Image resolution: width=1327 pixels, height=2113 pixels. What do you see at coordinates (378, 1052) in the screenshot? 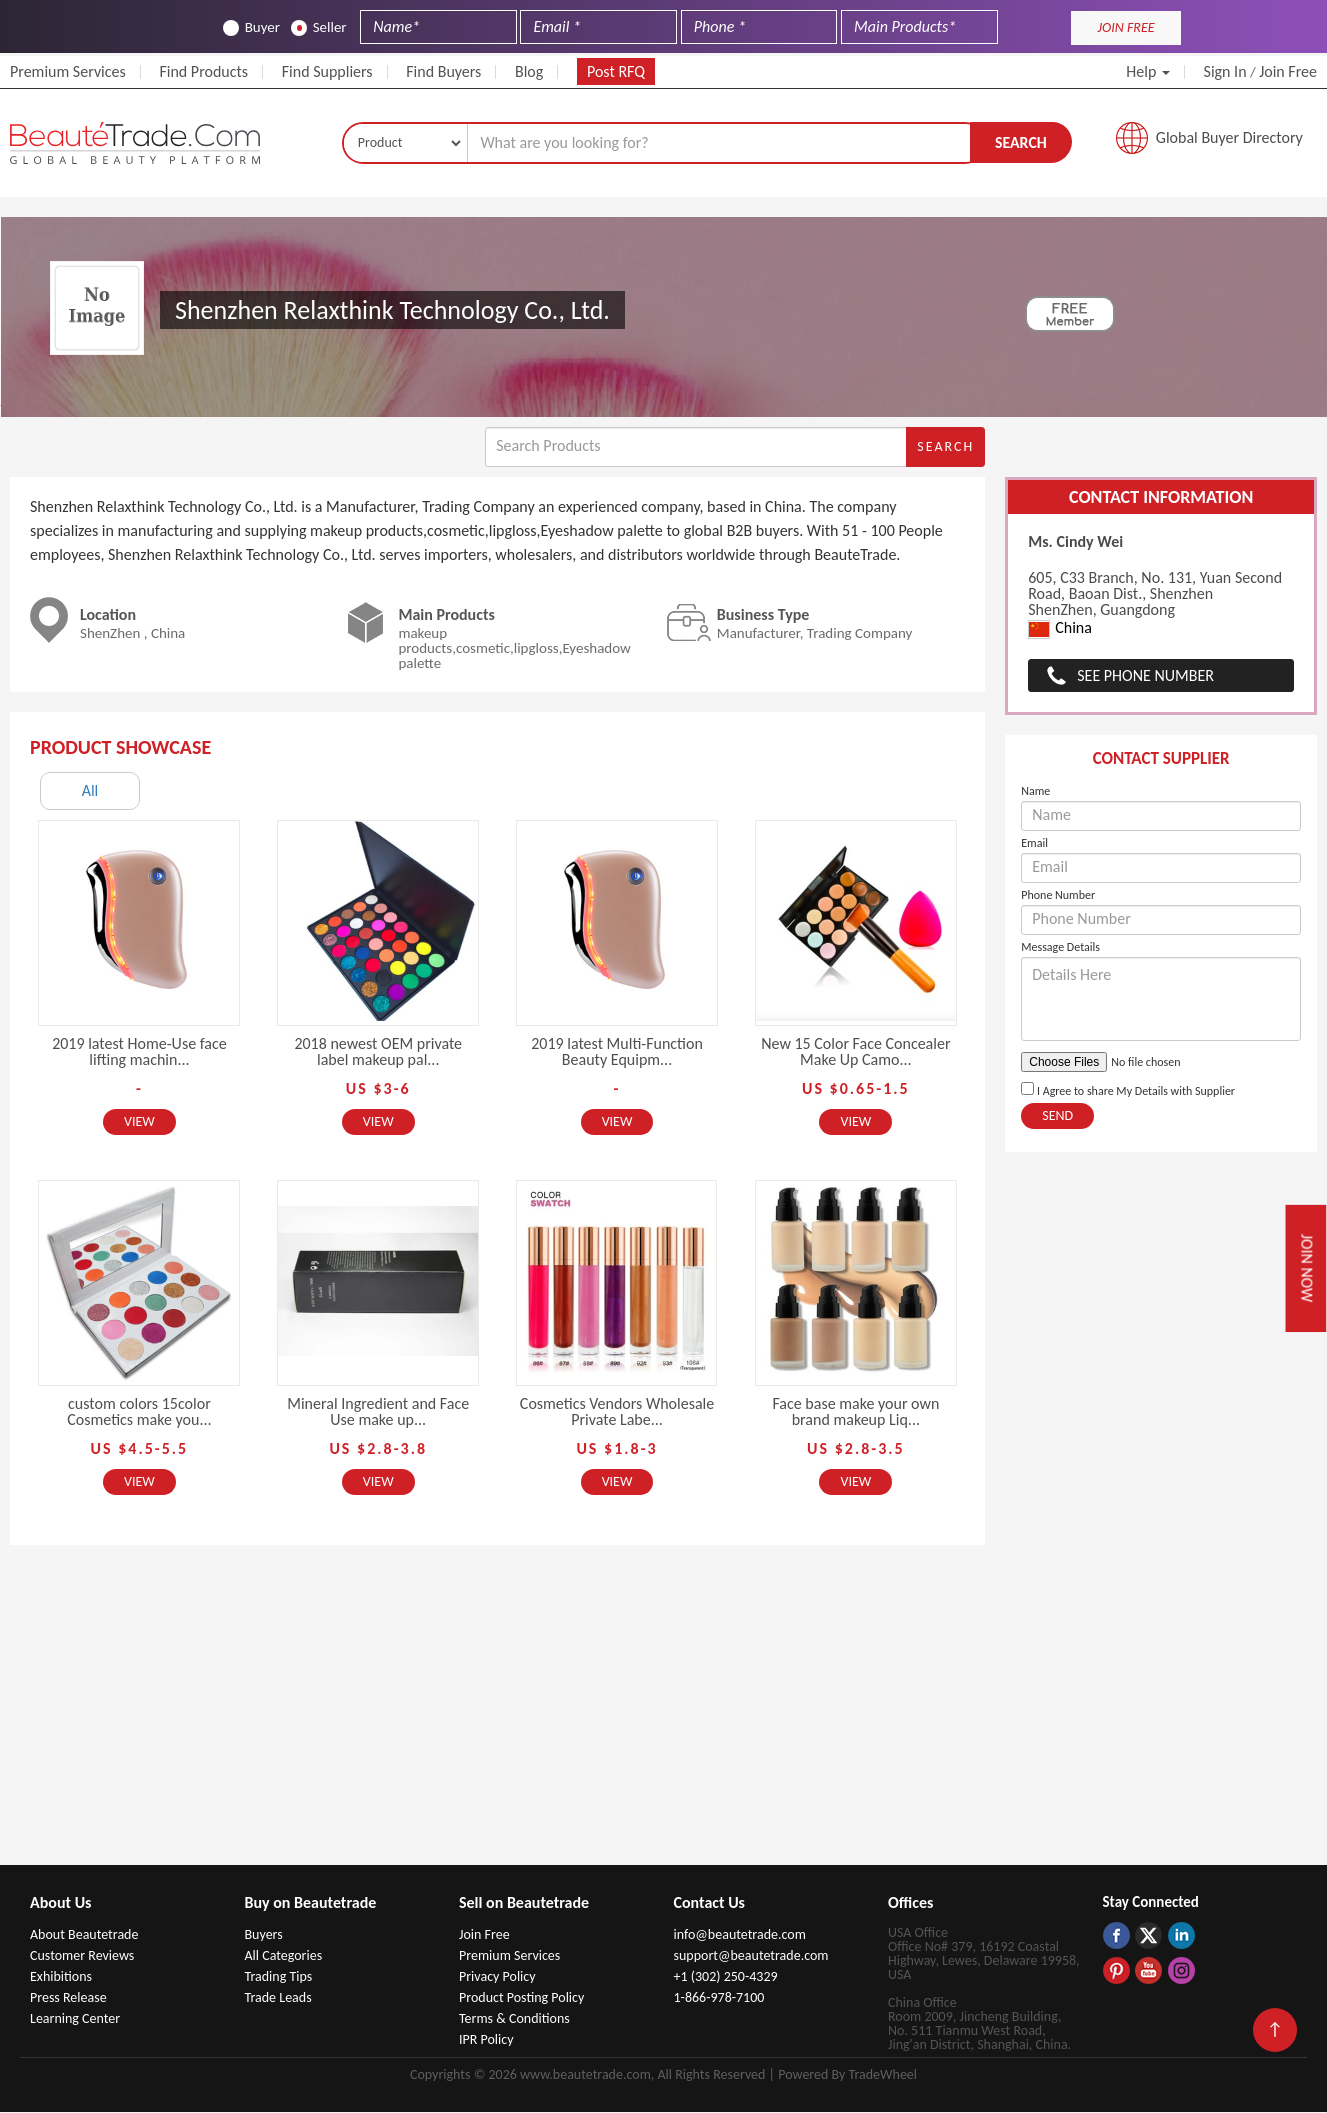
I see `2018 newest OEM private label makeup pal...` at bounding box center [378, 1052].